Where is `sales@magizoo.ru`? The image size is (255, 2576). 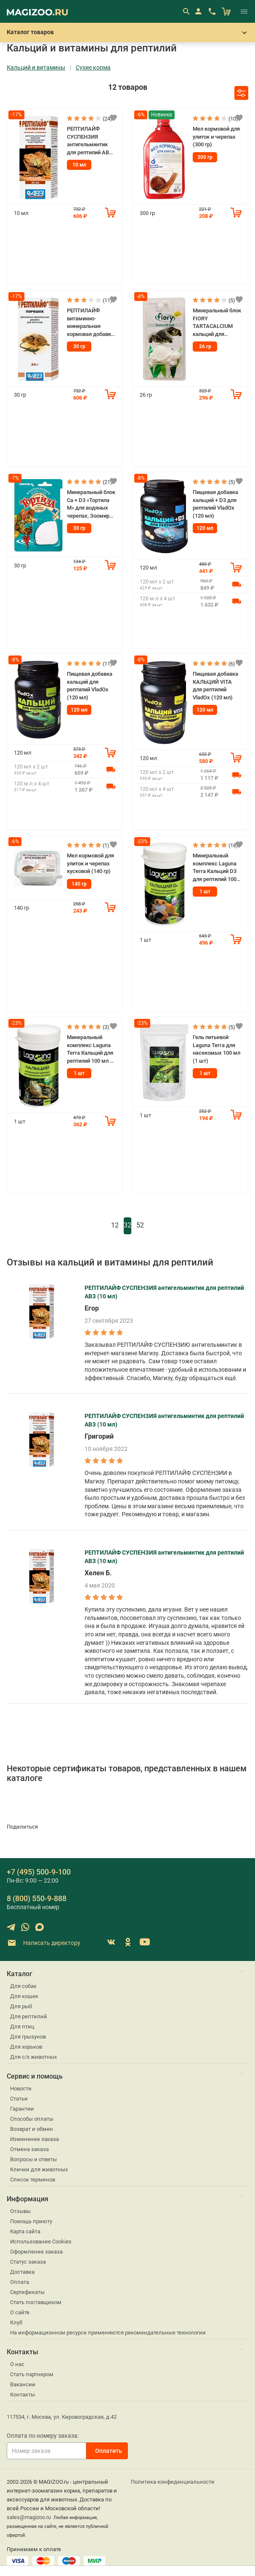 sales@magizoo.ru is located at coordinates (29, 2517).